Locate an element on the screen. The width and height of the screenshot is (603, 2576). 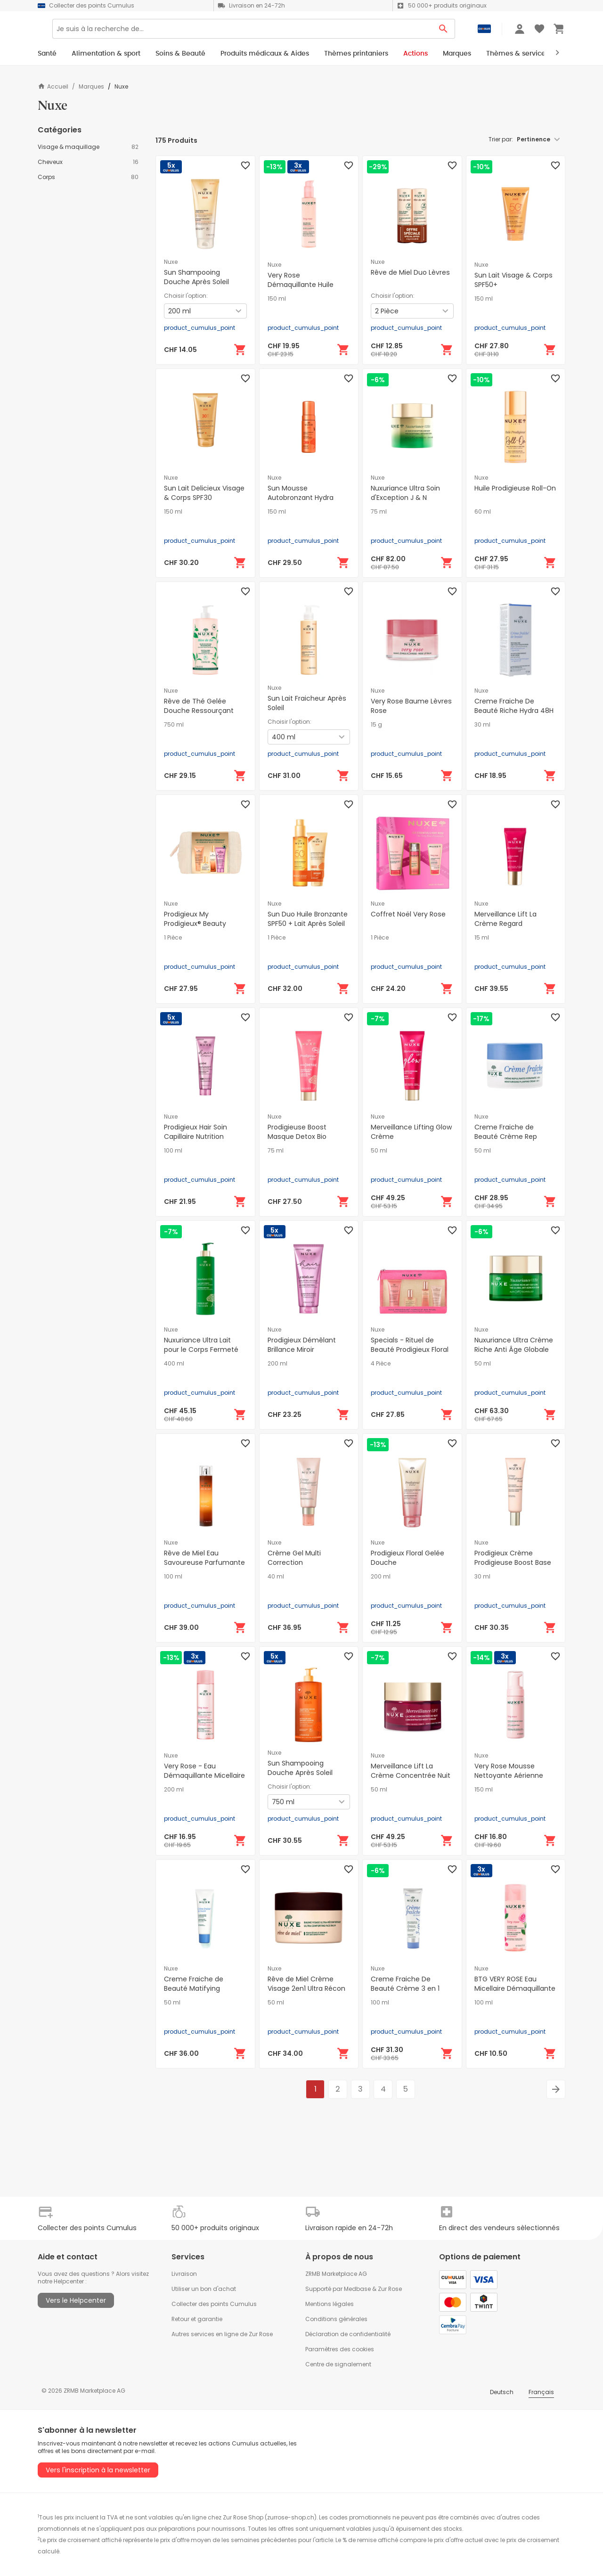
Rêve de Miel Duo Lèvres is located at coordinates (410, 272).